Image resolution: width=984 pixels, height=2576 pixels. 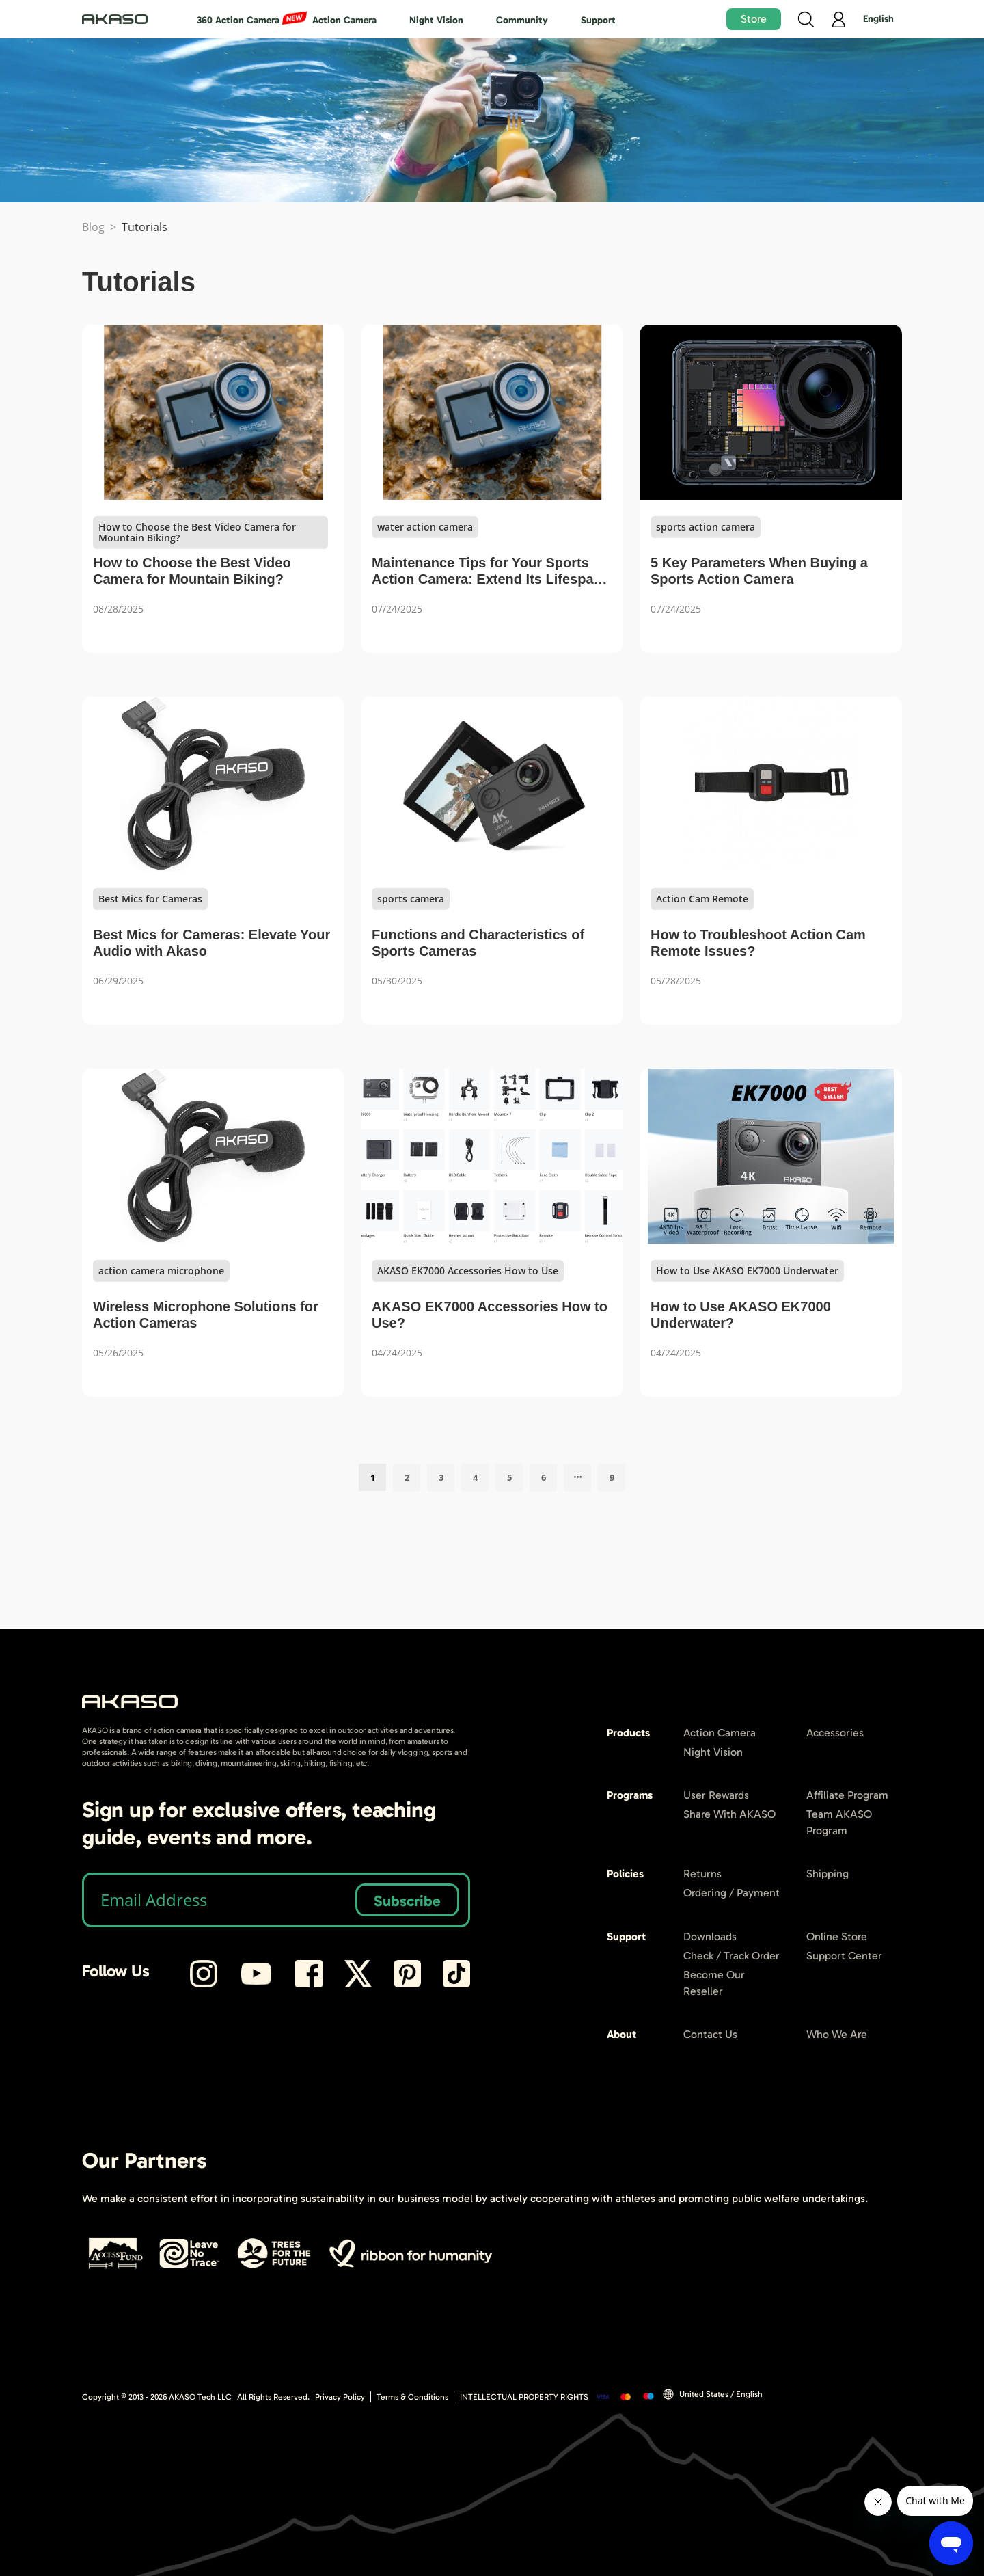 I want to click on Privacy Policy, so click(x=340, y=2397).